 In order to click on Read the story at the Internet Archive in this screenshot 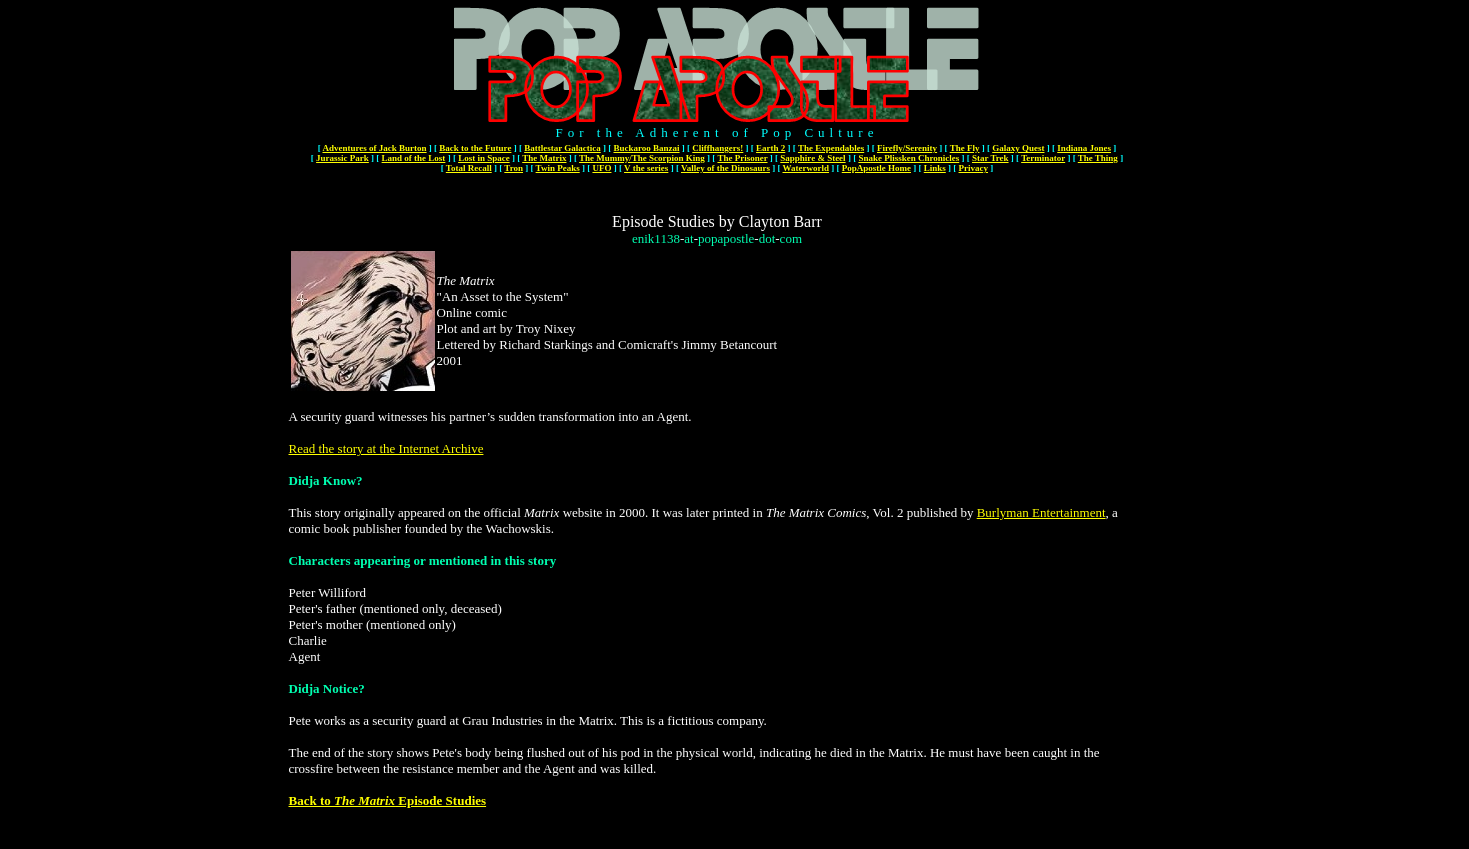, I will do `click(386, 448)`.